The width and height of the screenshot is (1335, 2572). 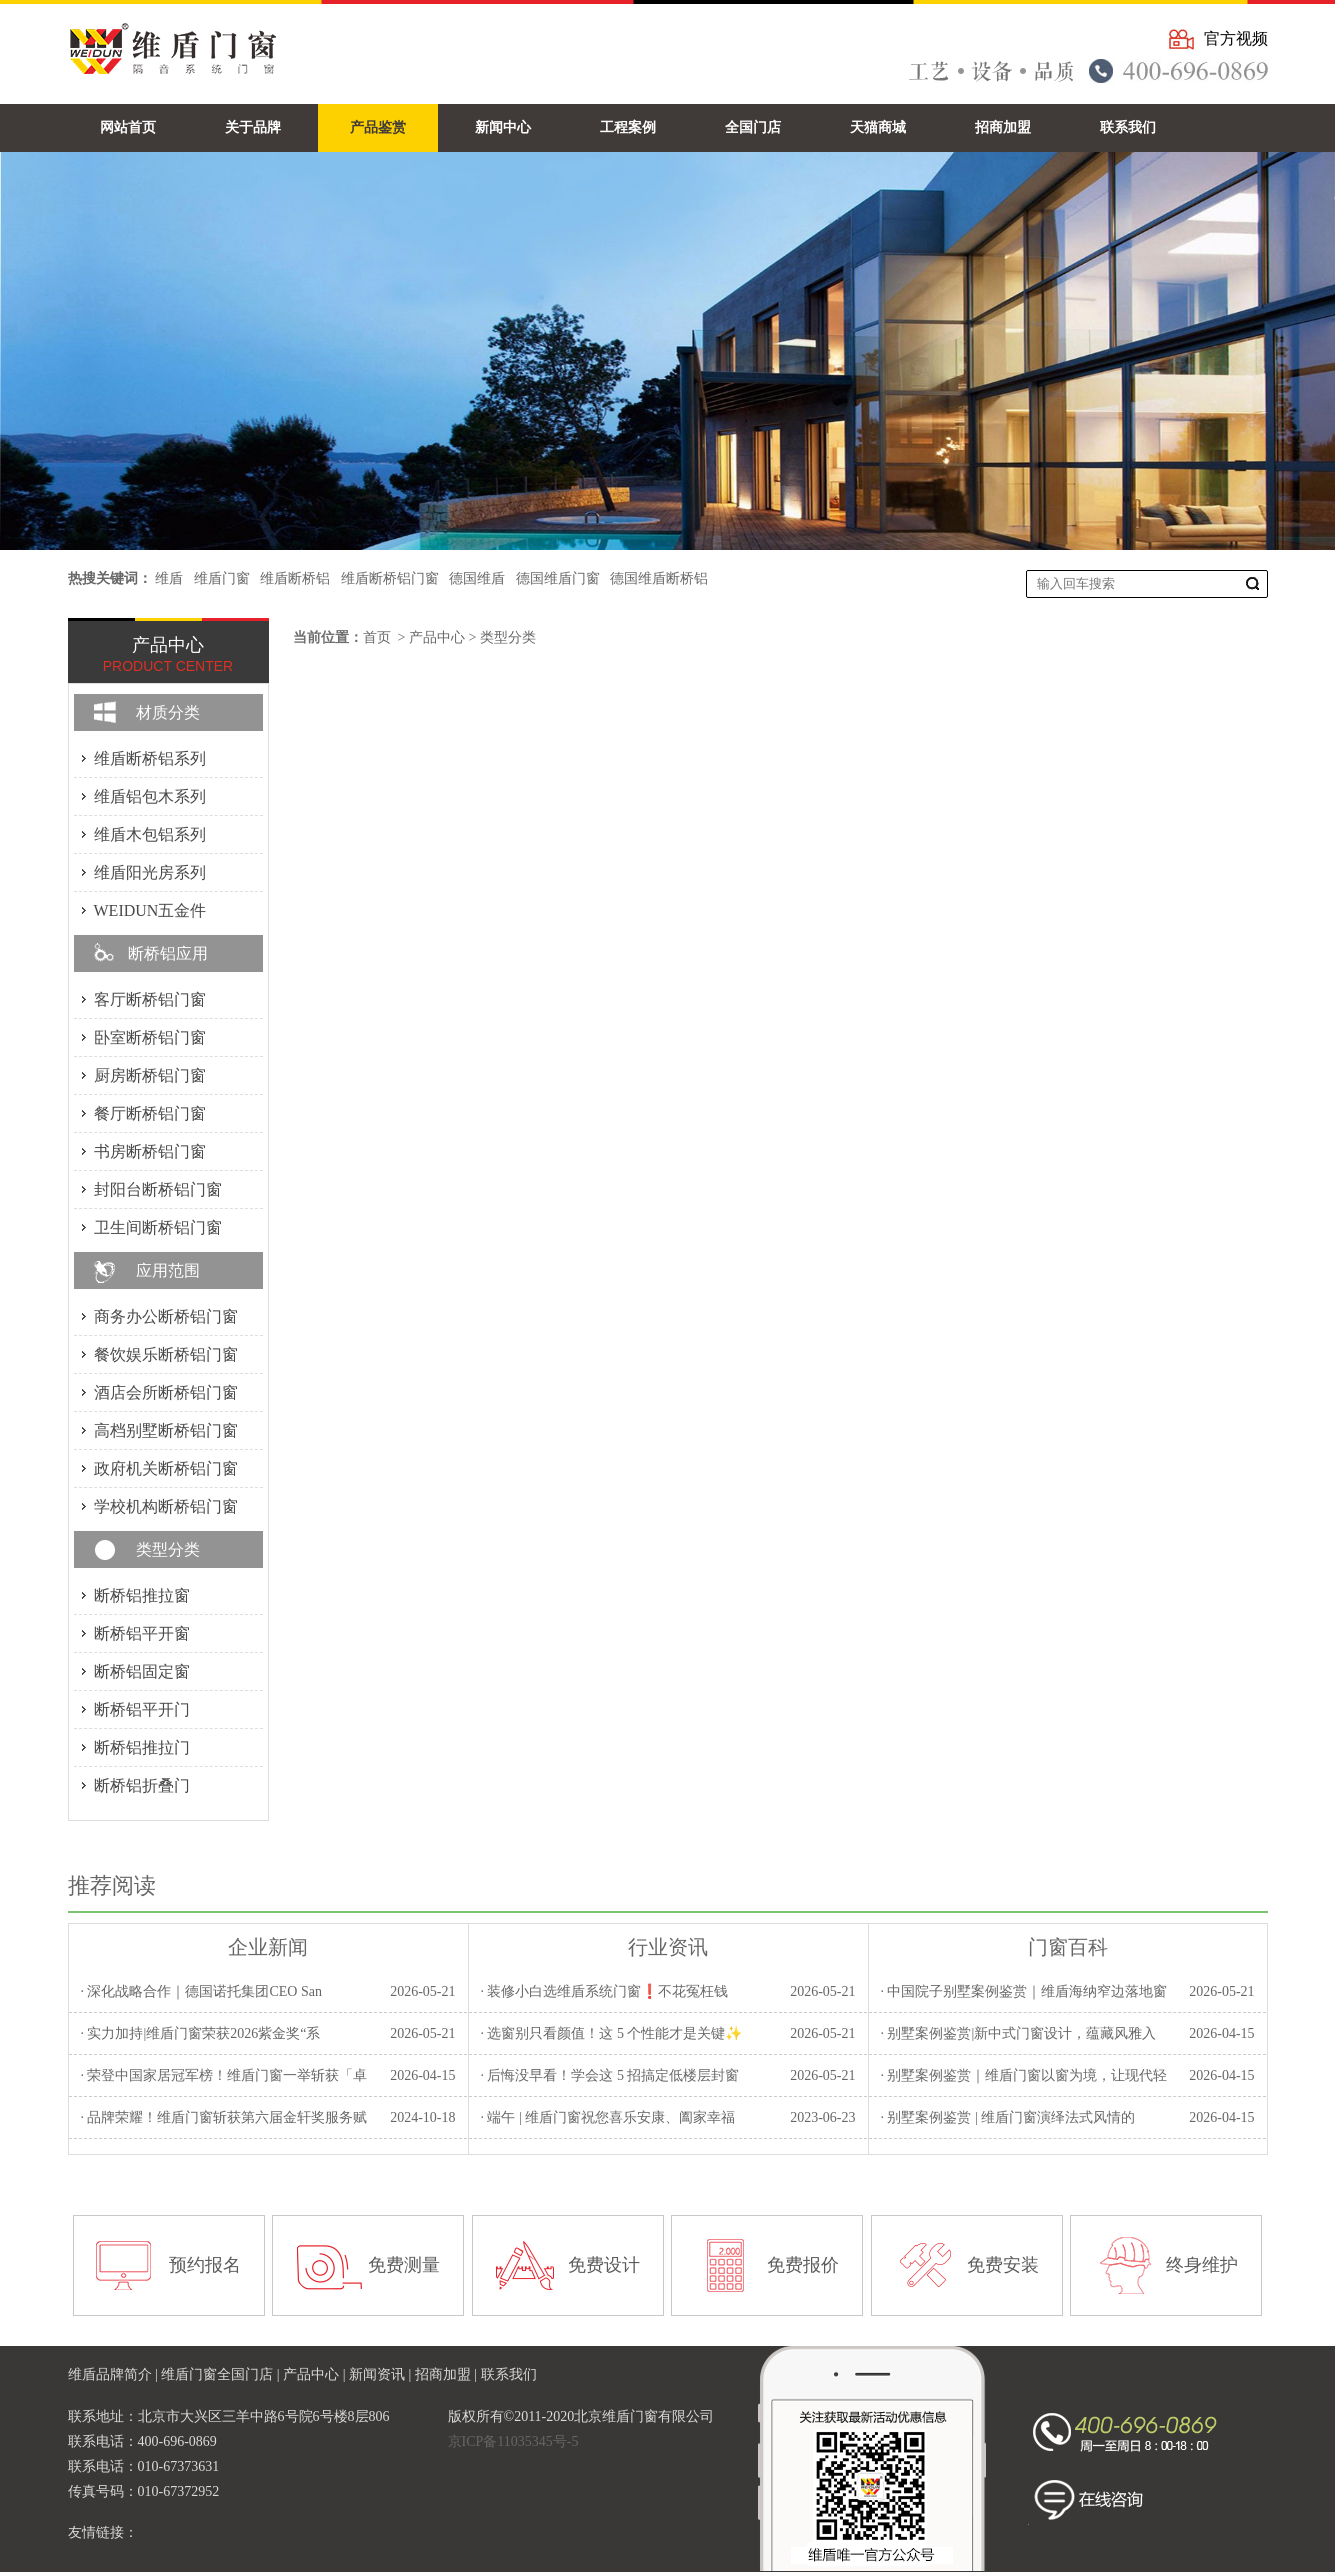 I want to click on 免费安装, so click(x=1003, y=2265).